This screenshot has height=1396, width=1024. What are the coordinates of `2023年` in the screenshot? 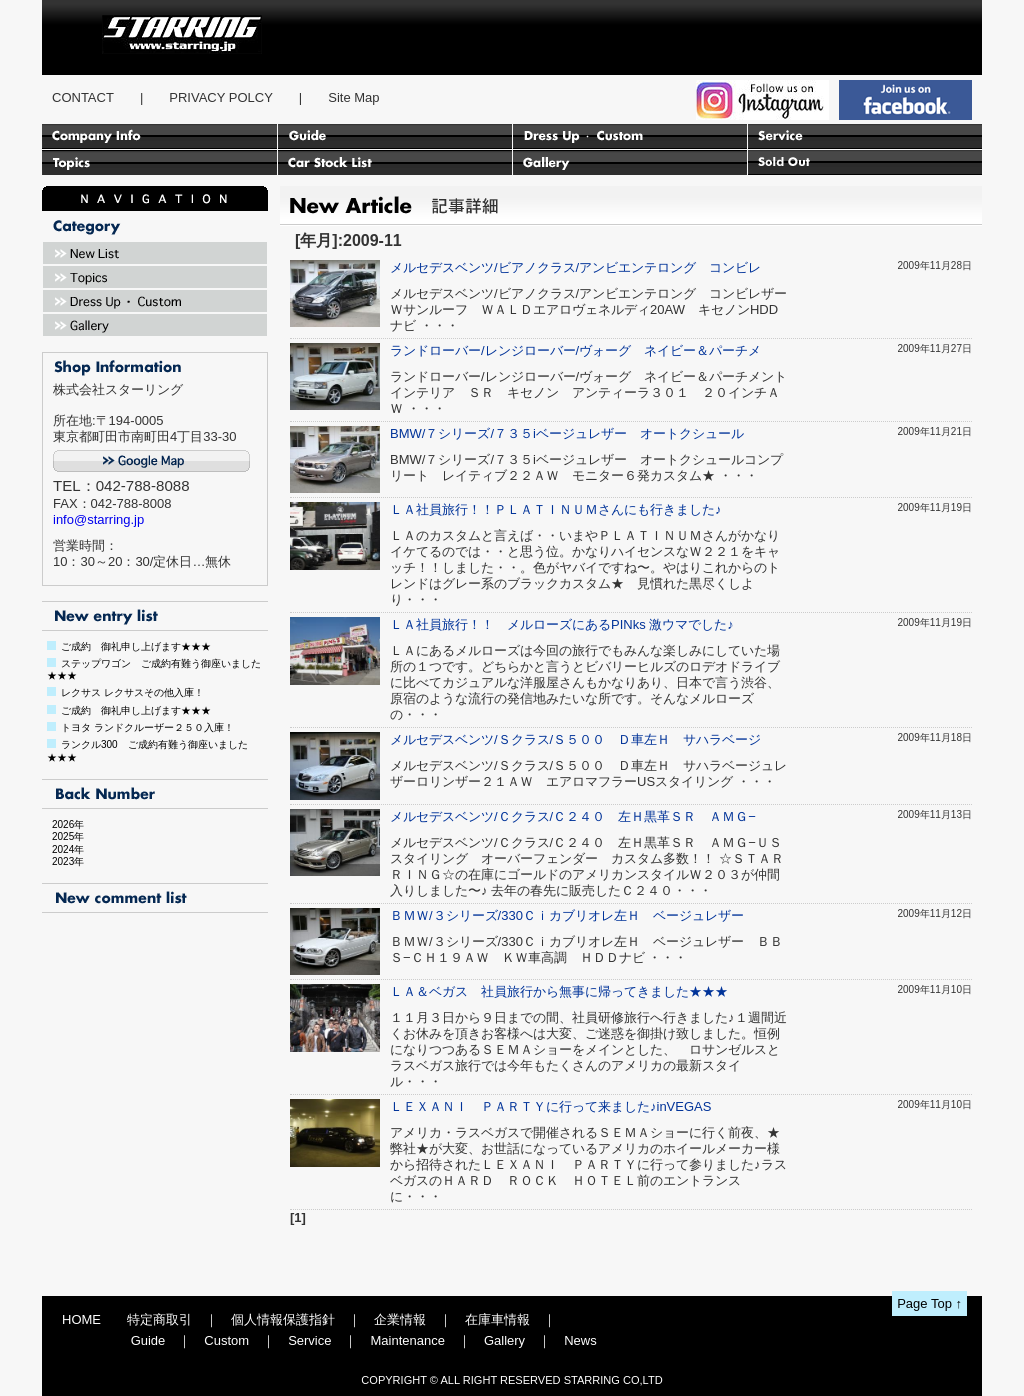 It's located at (63, 861).